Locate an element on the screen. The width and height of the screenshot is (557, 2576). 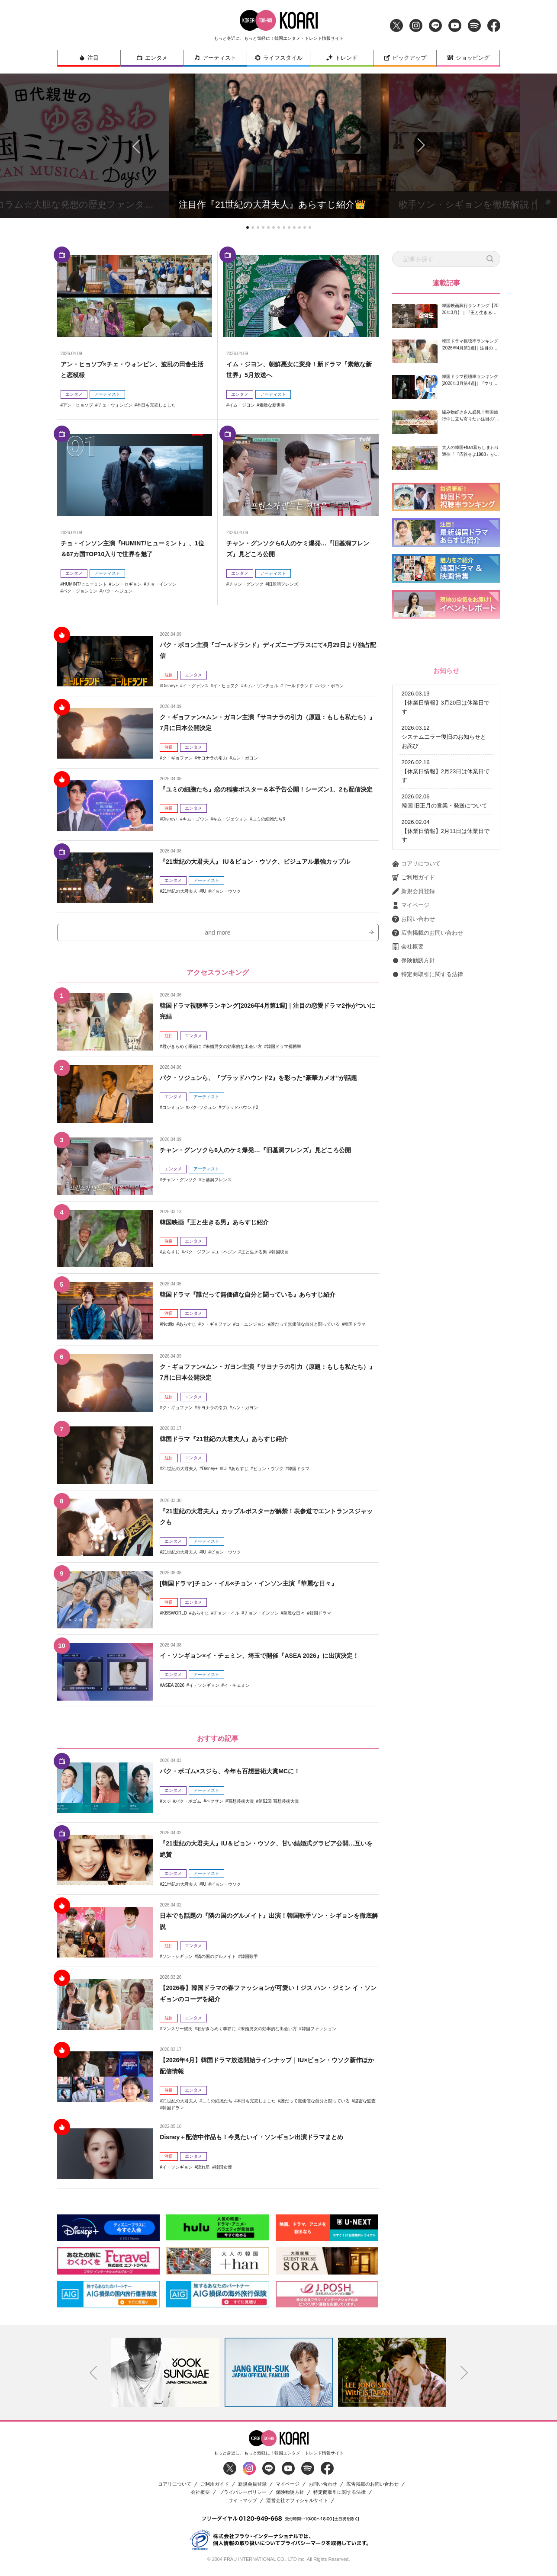
トレンド is located at coordinates (341, 57).